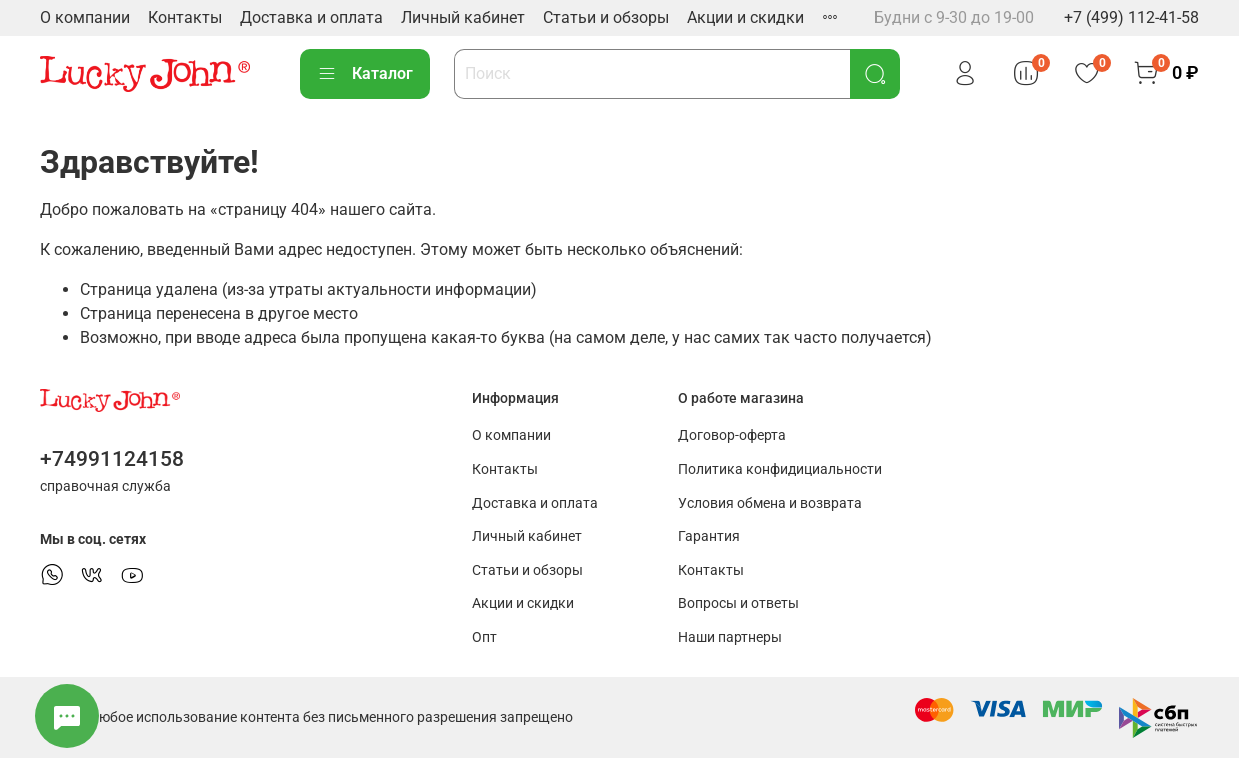 The height and width of the screenshot is (758, 1239). What do you see at coordinates (780, 469) in the screenshot?
I see `Политика конфидициальности` at bounding box center [780, 469].